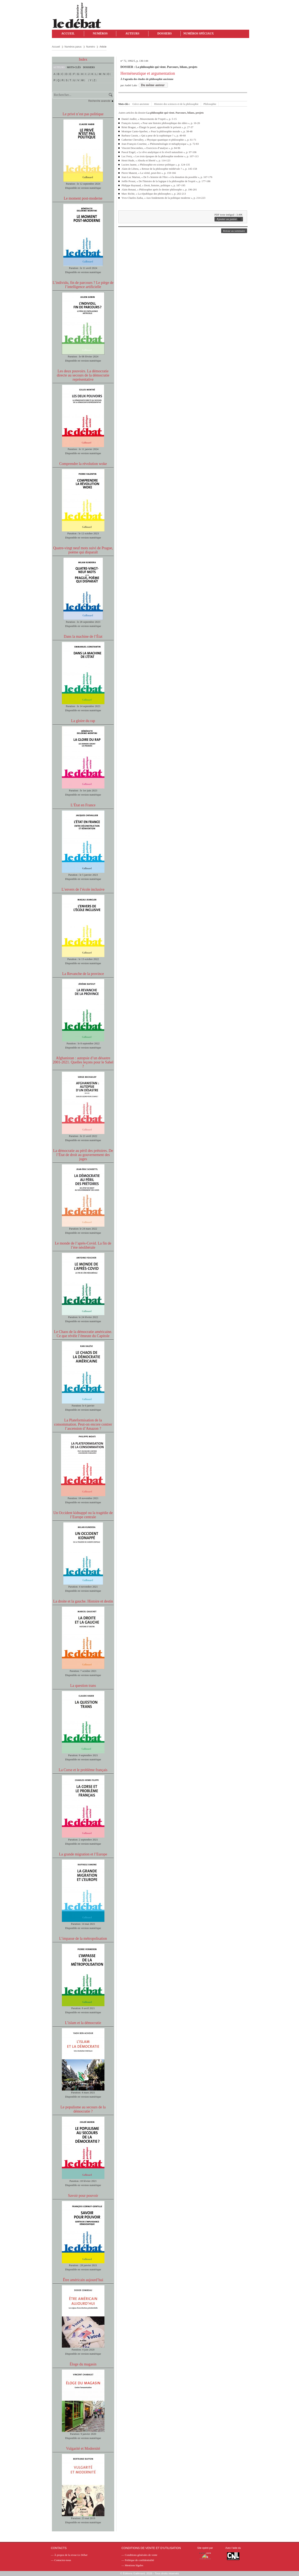 The width and height of the screenshot is (299, 2576). Describe the element at coordinates (153, 193) in the screenshot. I see `Marc Richir, « La république des philosophes », p. 202-213` at that location.